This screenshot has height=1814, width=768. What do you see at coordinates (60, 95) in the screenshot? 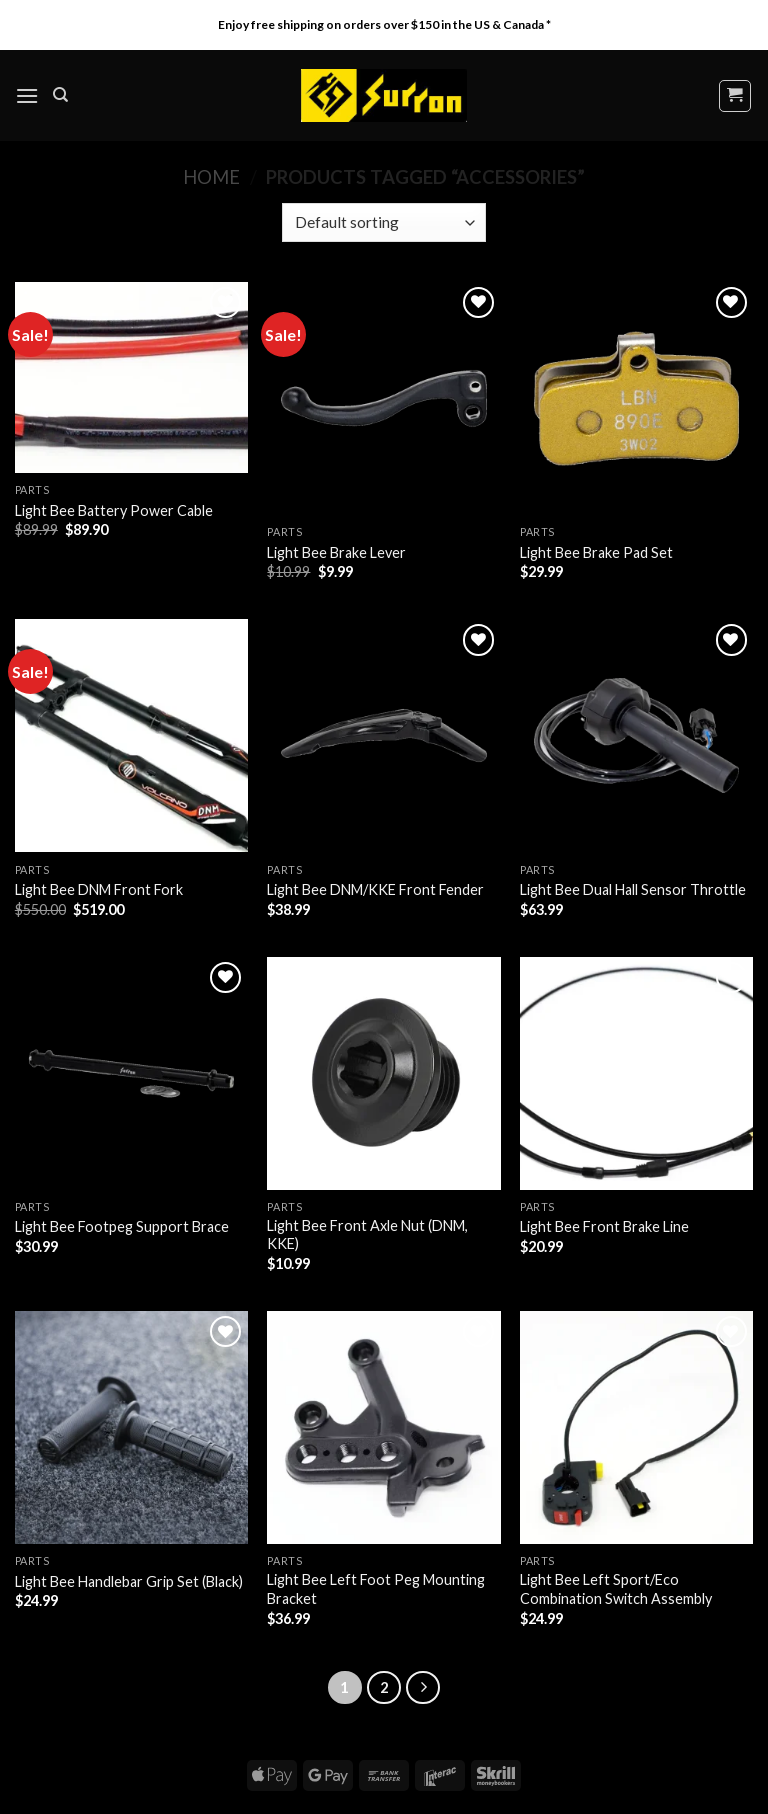
I see `[Search]` at bounding box center [60, 95].